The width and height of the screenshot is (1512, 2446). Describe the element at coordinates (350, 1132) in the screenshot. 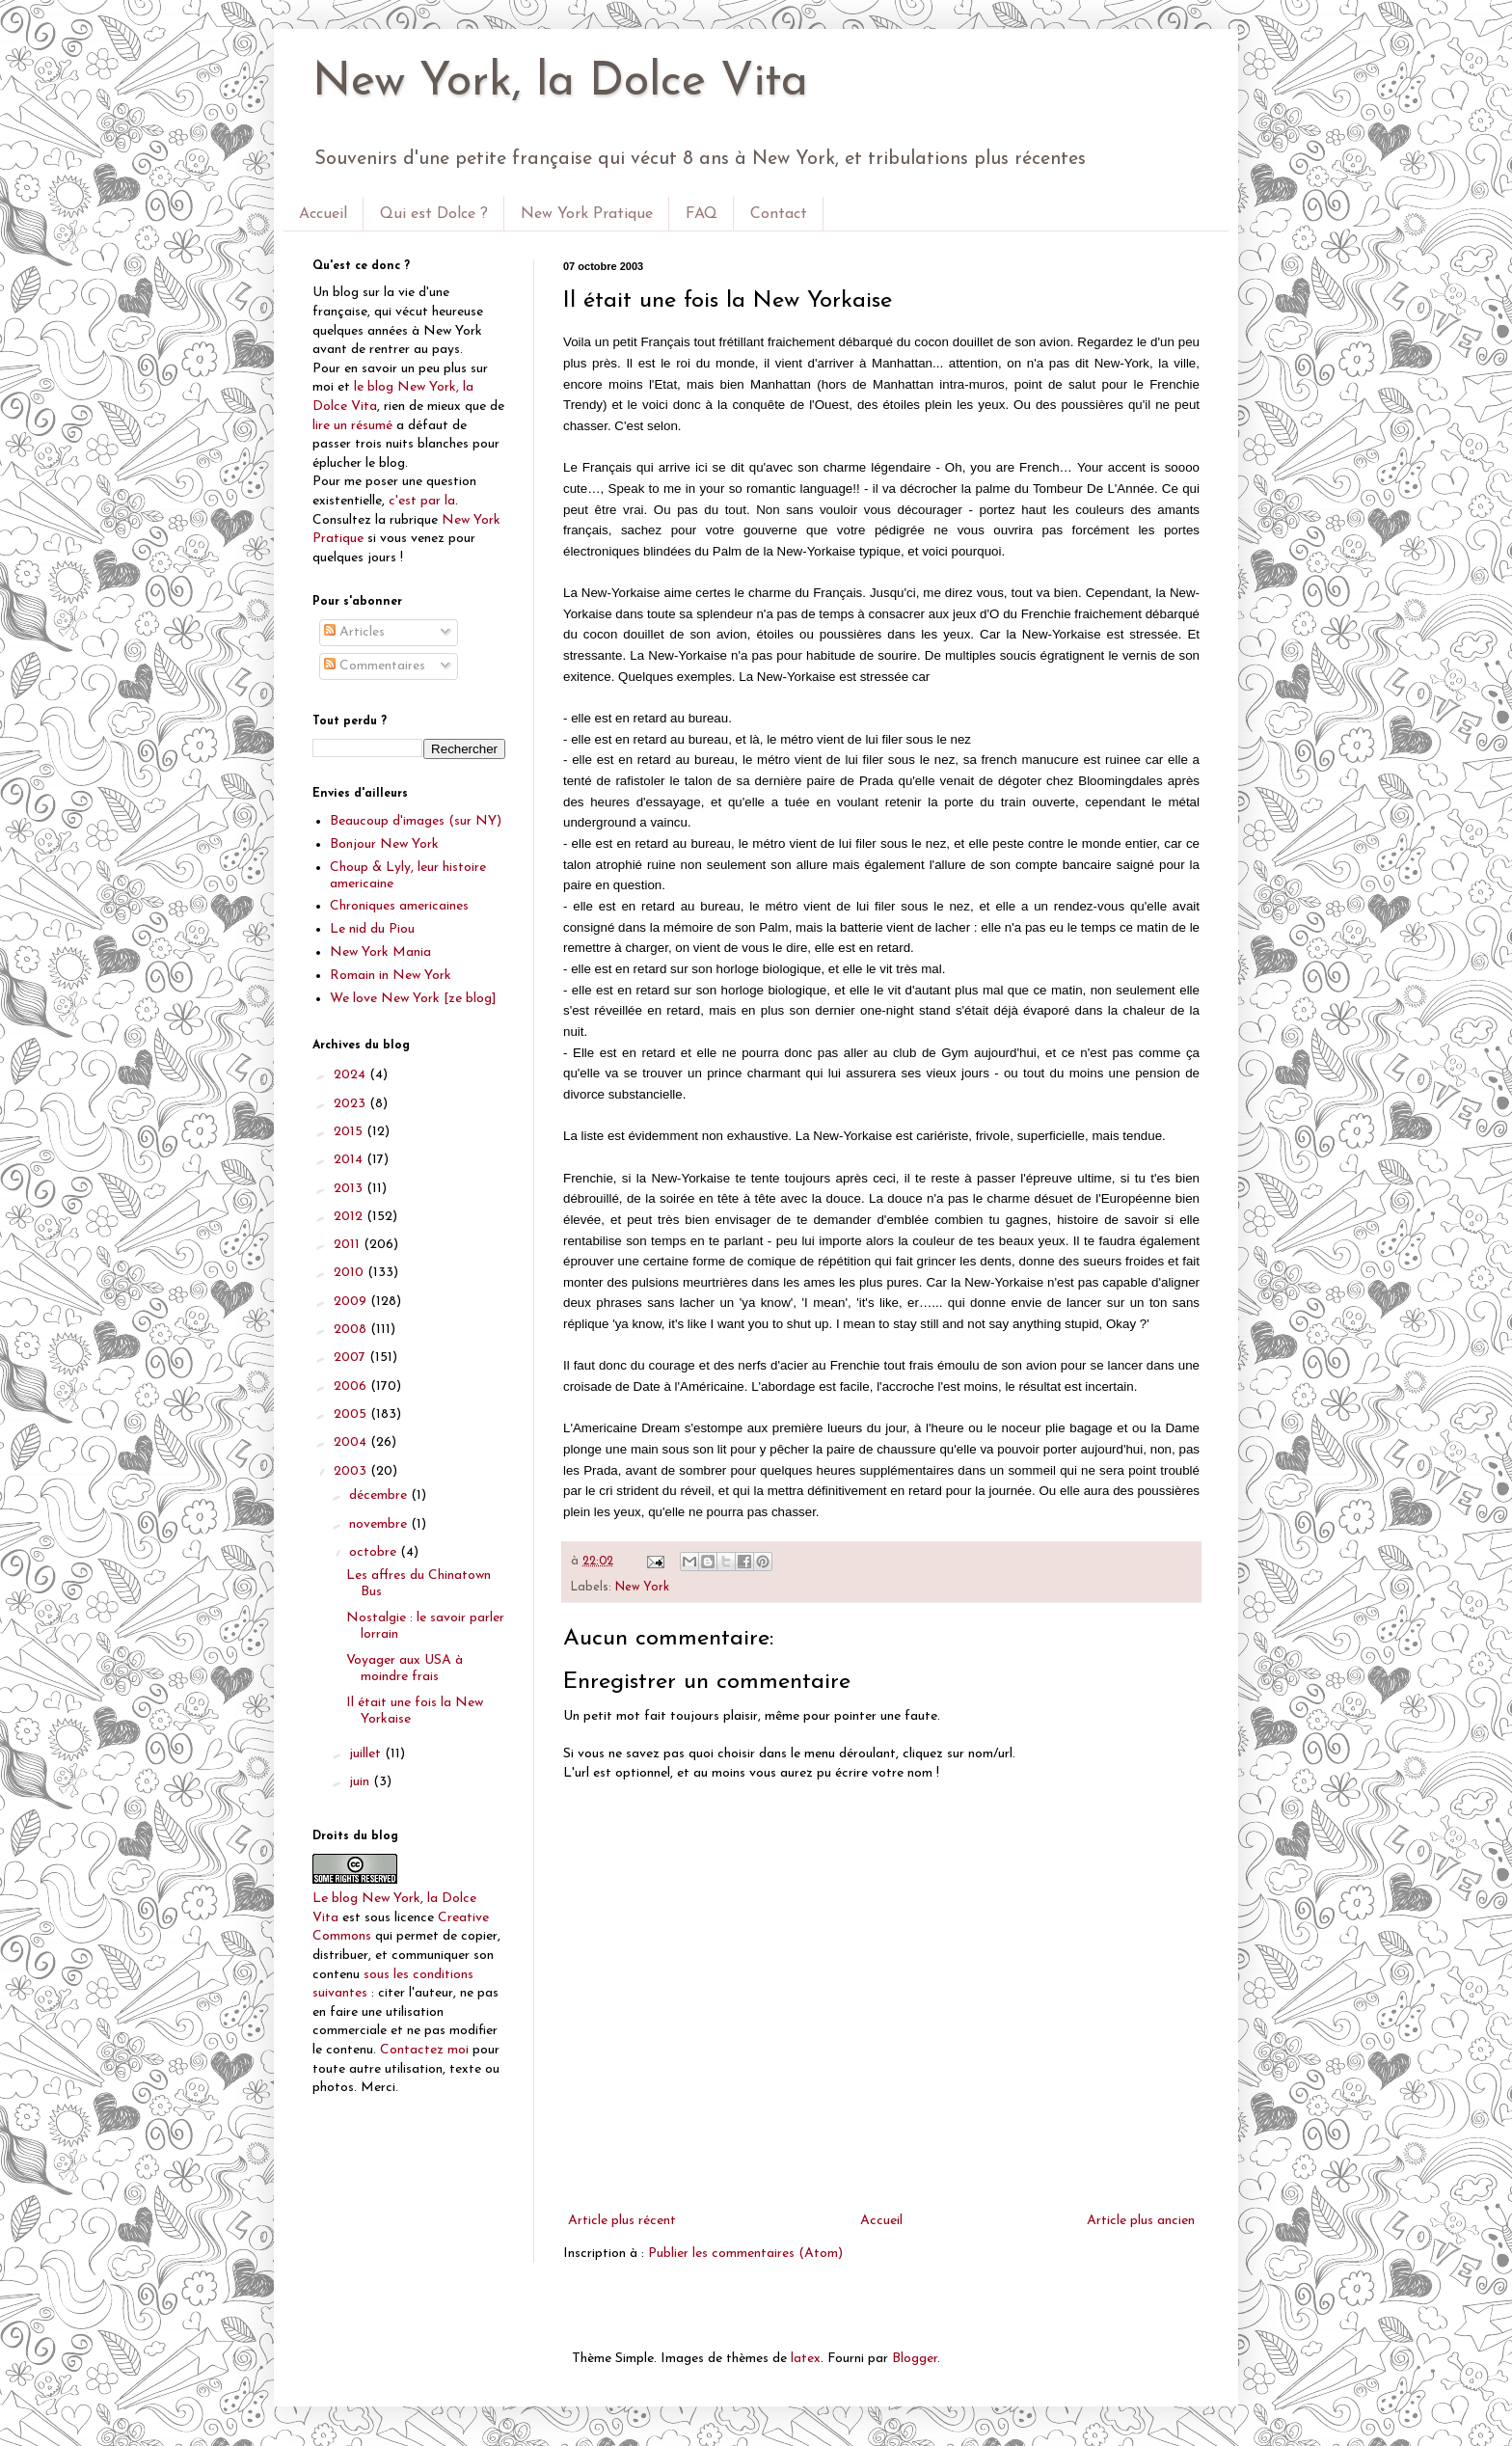

I see `2015` at that location.